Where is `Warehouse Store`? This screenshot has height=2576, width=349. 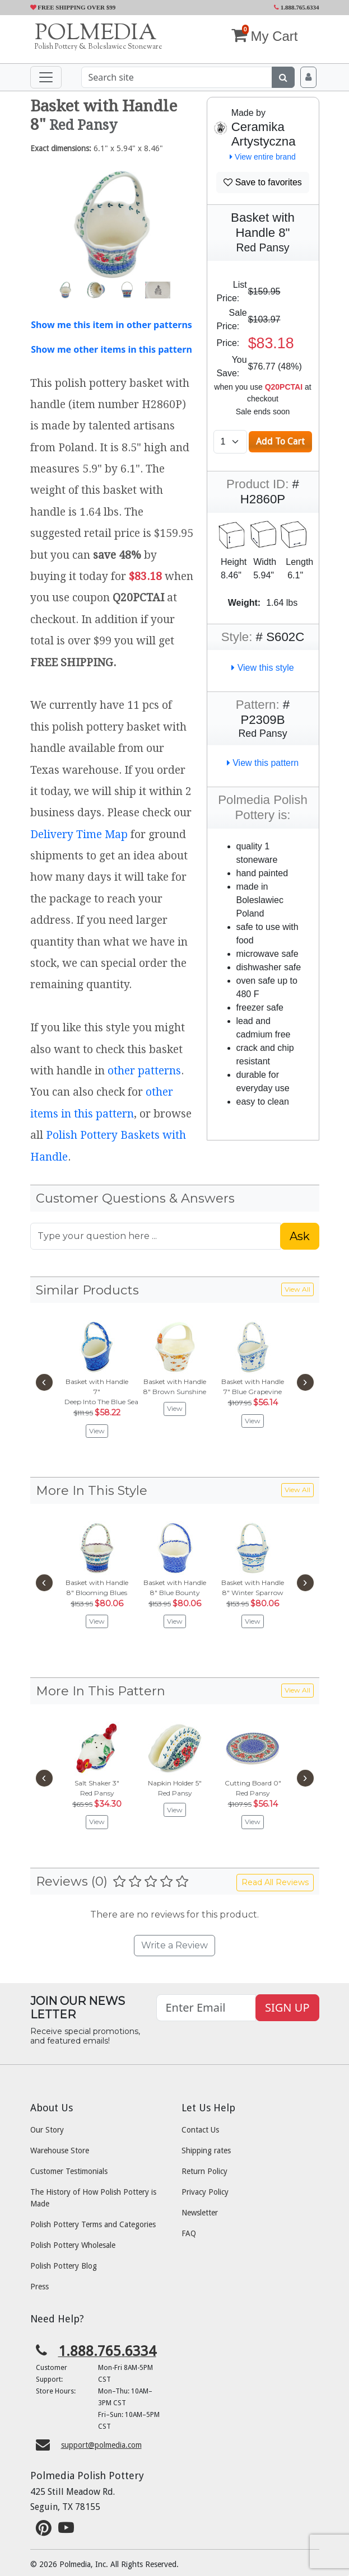
Warehouse Store is located at coordinates (59, 2150).